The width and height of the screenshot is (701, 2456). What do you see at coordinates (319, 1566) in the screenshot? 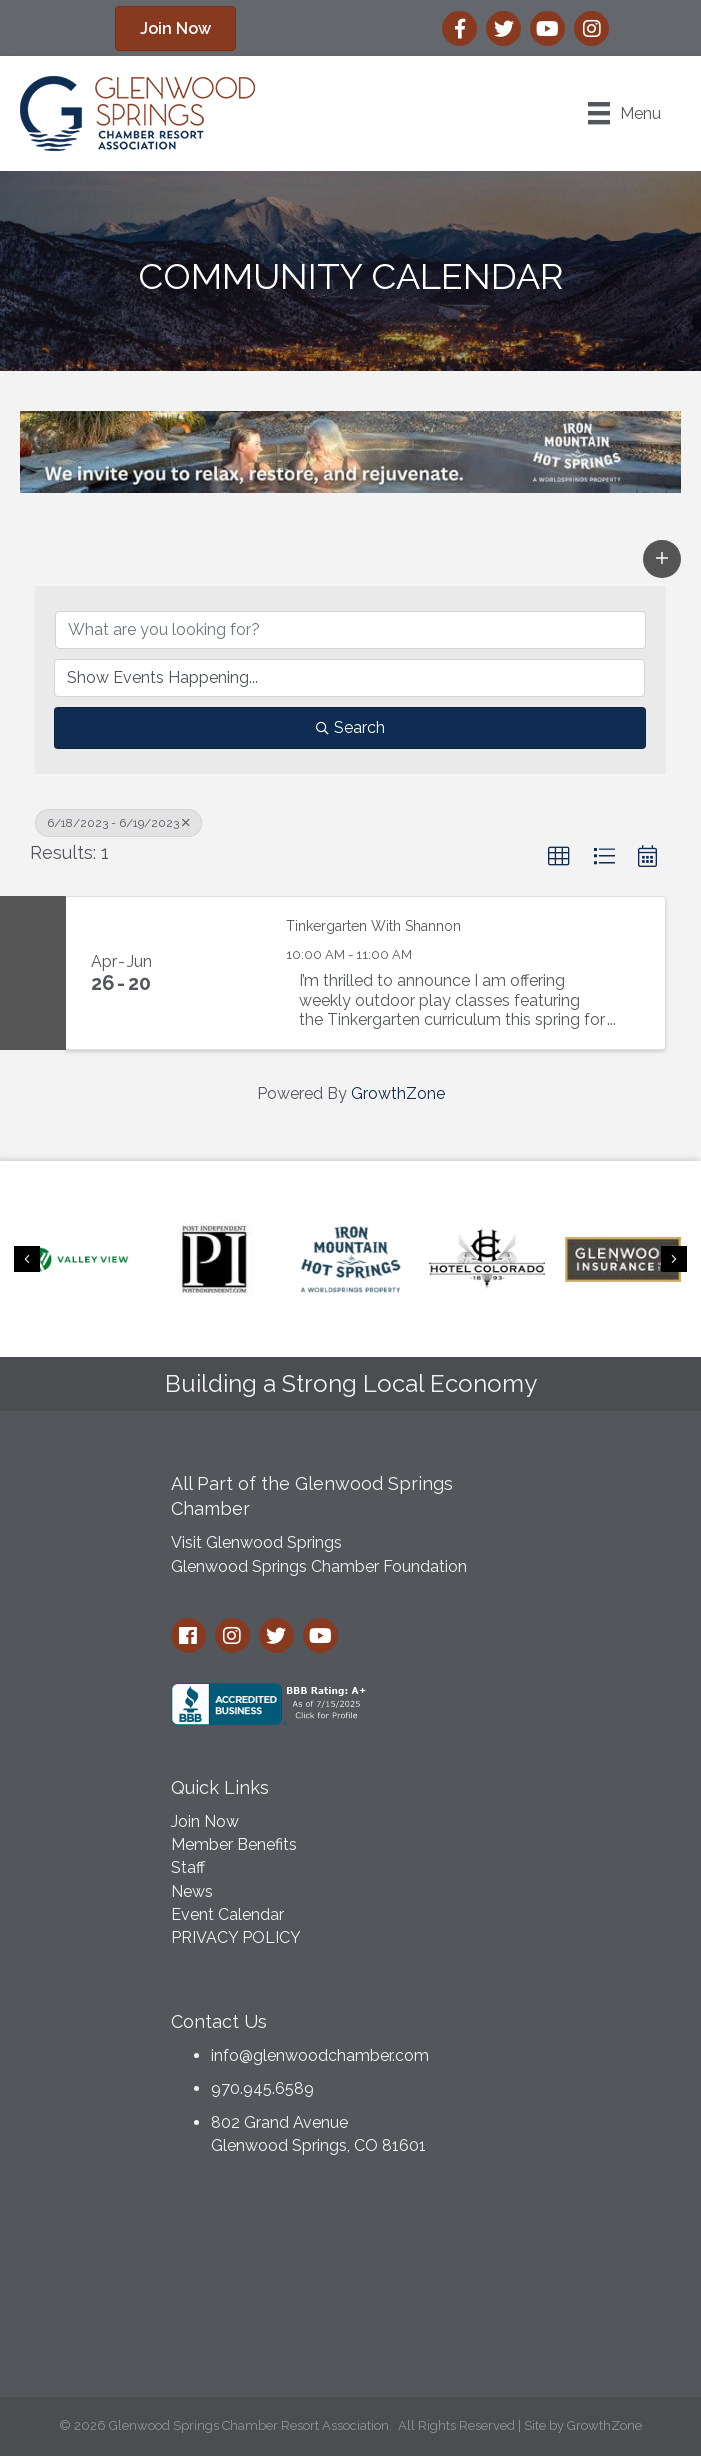
I see `Glenwood Springs Chamber Foundation` at bounding box center [319, 1566].